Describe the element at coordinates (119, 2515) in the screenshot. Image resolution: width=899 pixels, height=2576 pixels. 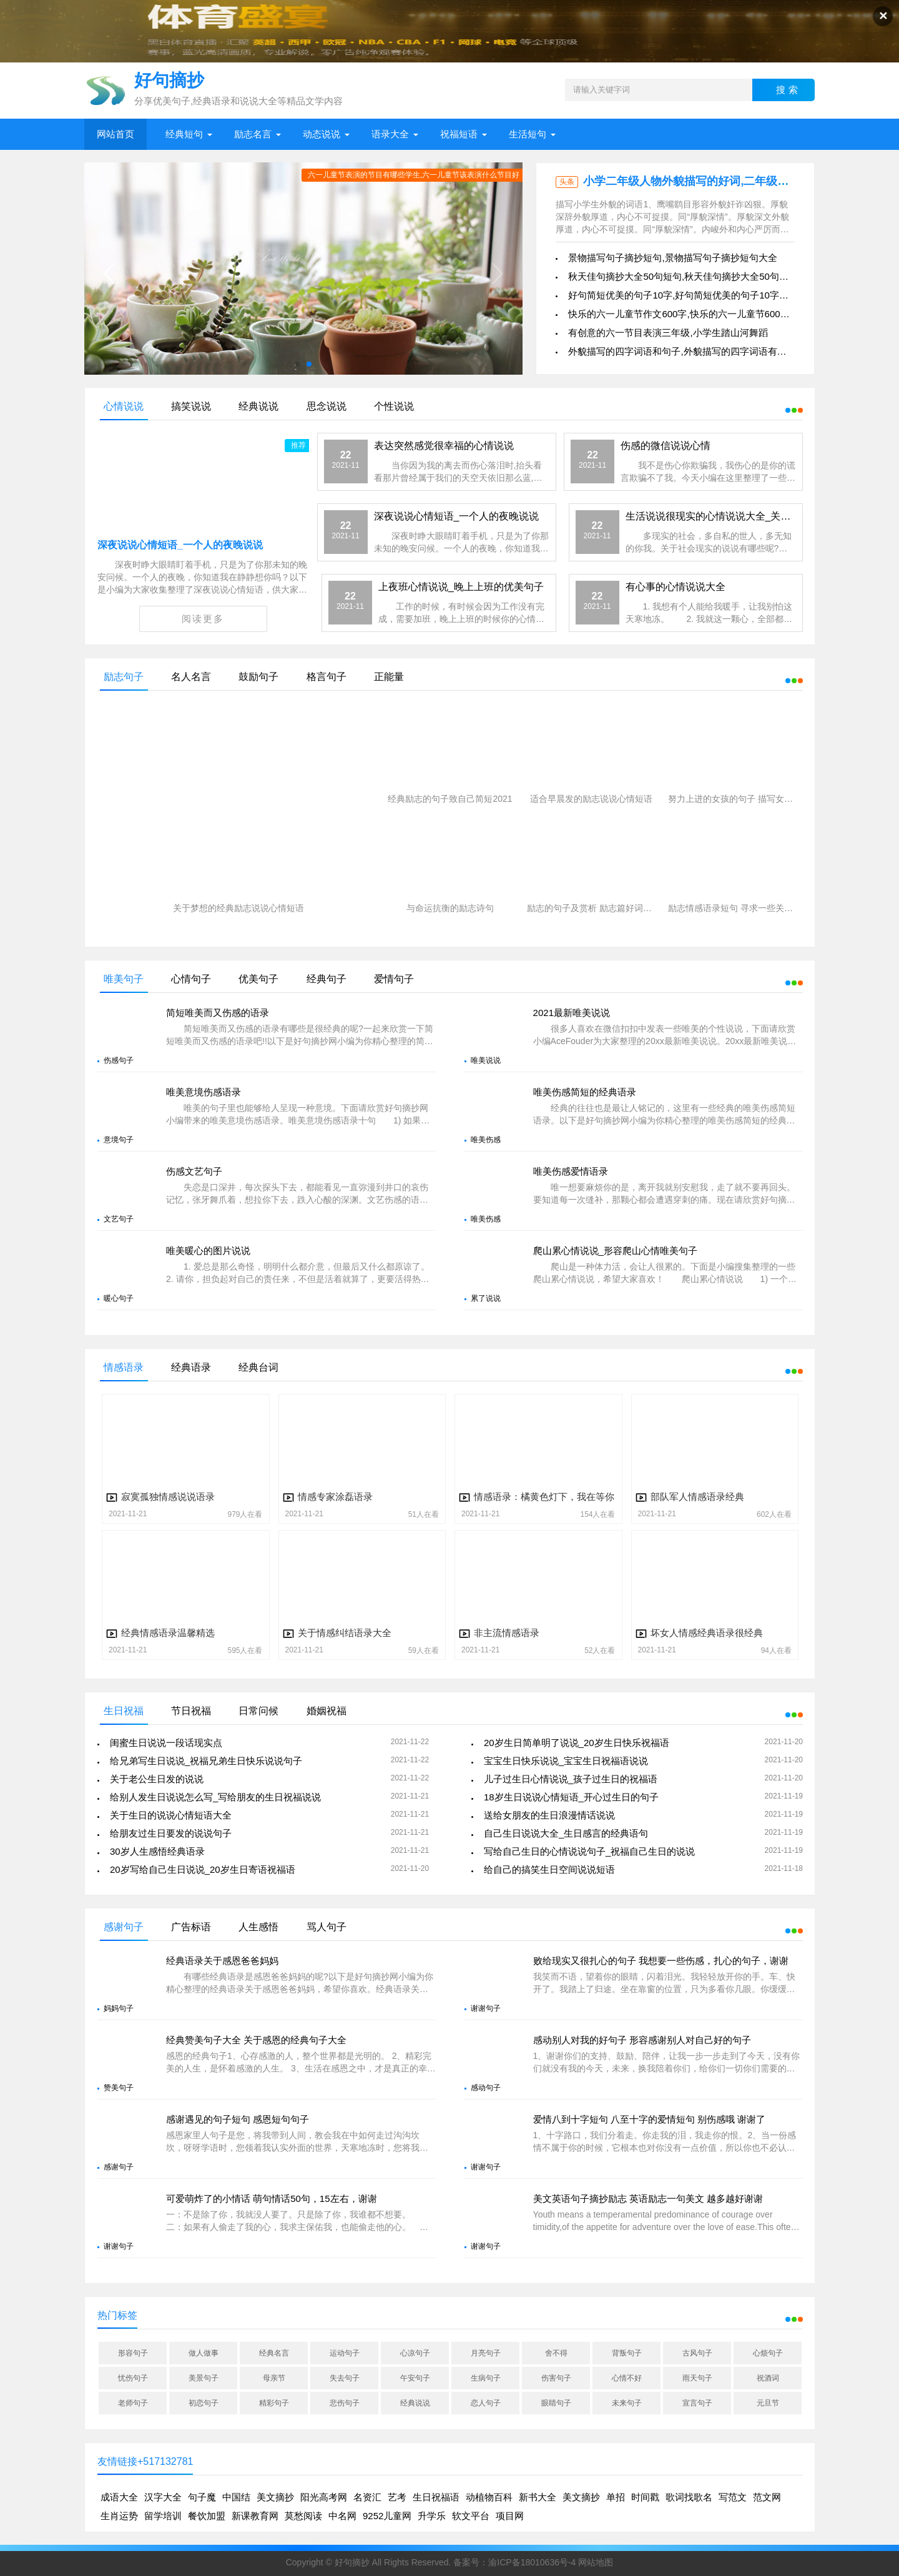
I see `生肖运势` at that location.